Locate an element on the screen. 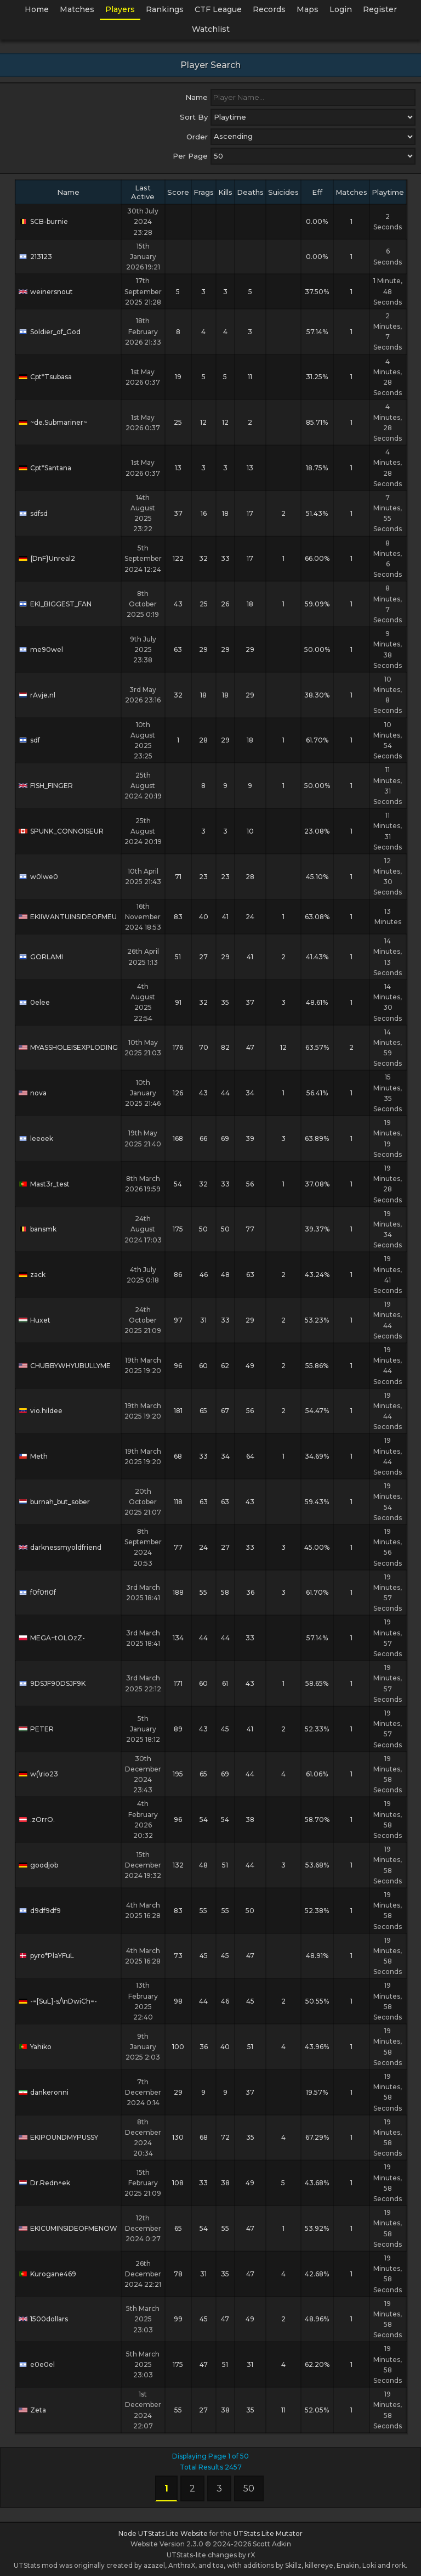 This screenshot has height=2576, width=421. 1500dollars is located at coordinates (43, 2319).